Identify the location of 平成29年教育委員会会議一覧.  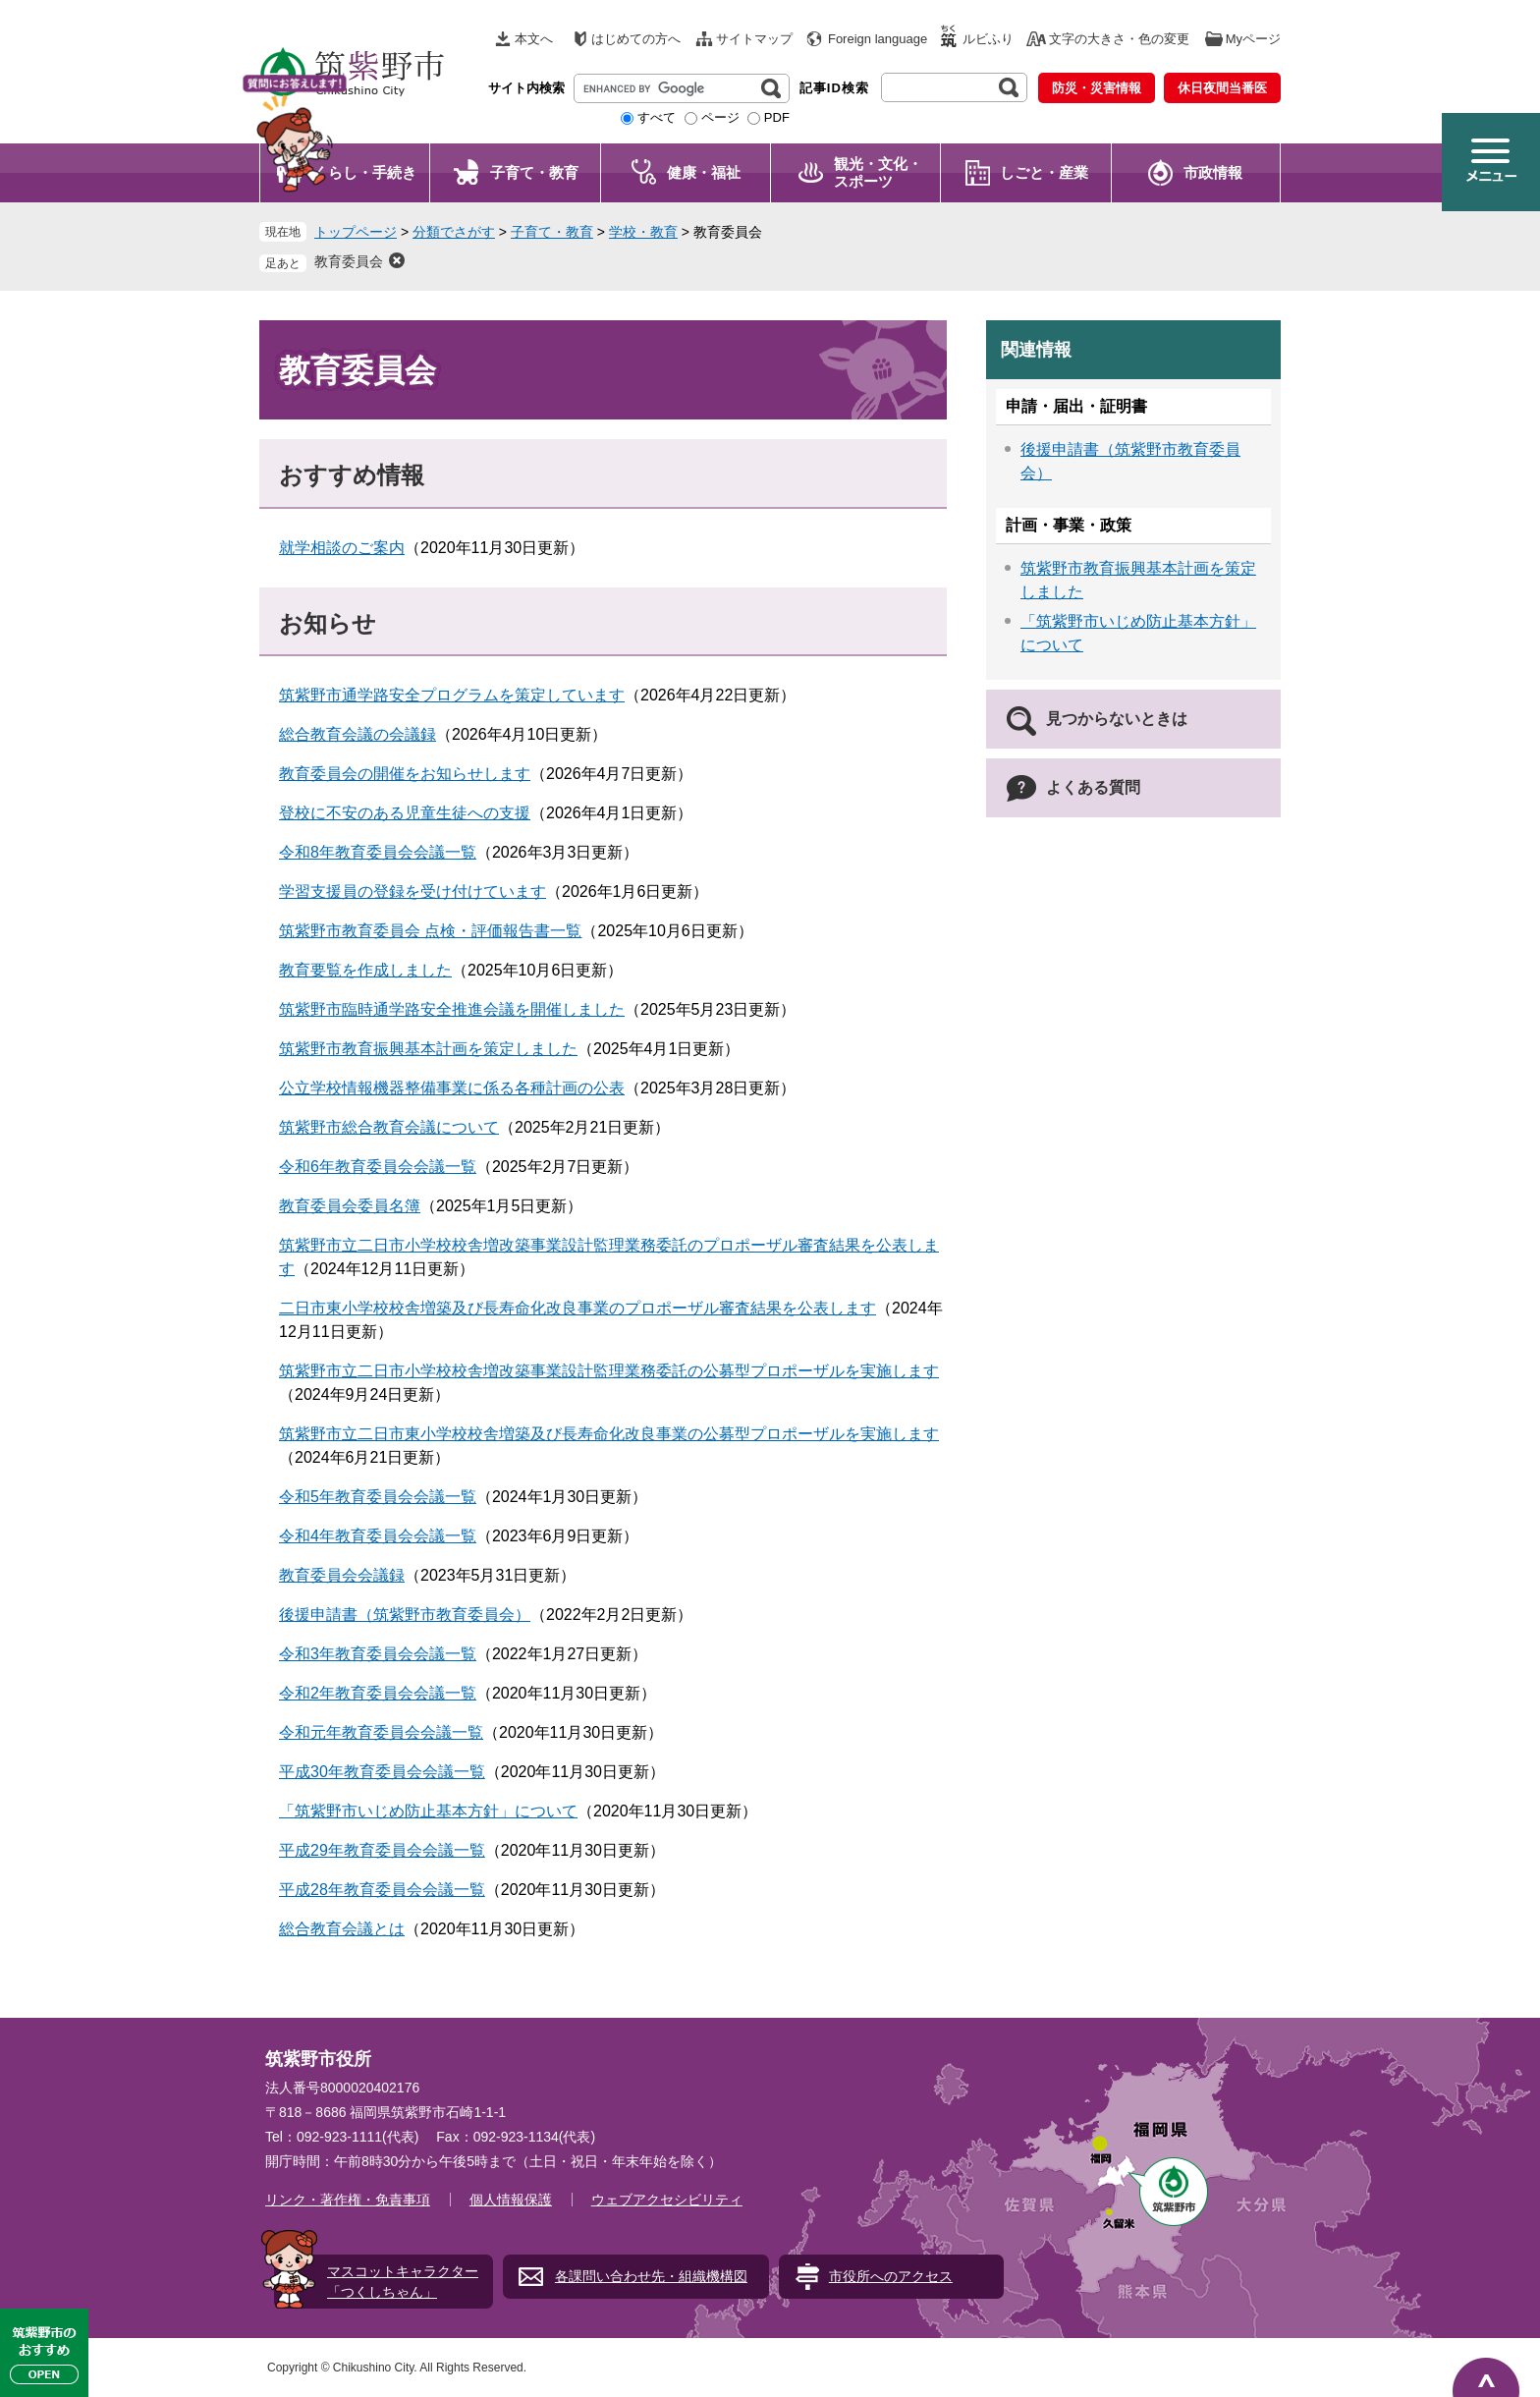
(382, 1850).